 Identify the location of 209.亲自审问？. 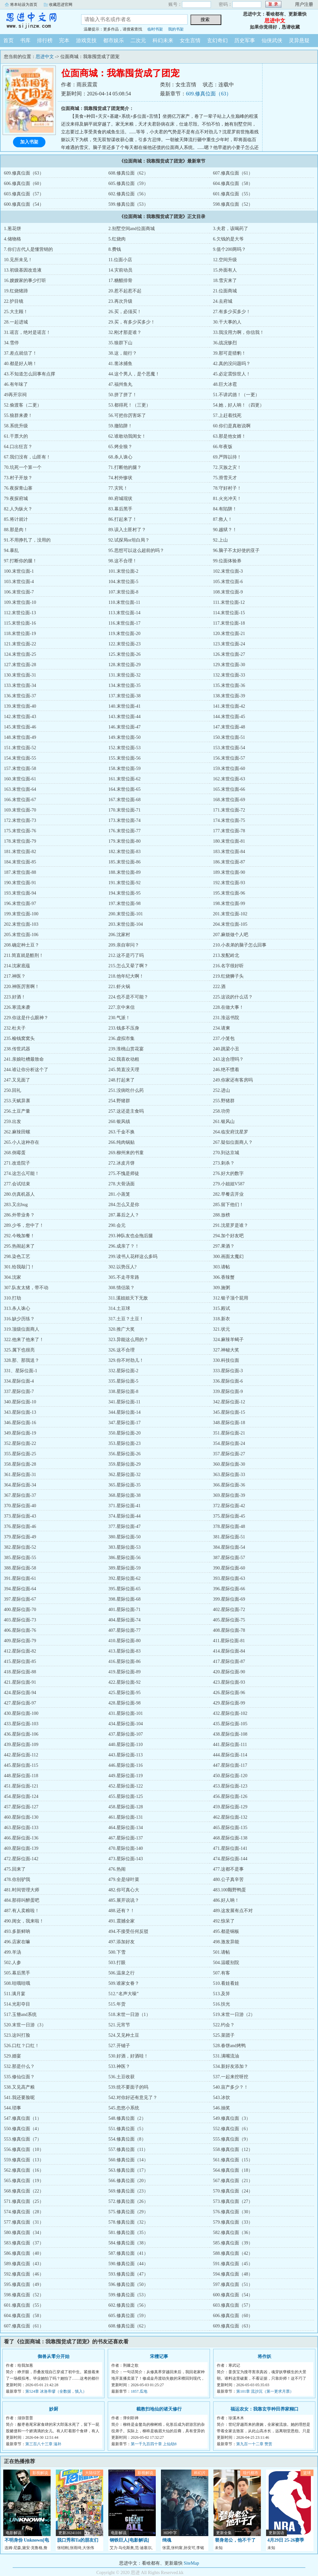
(123, 945).